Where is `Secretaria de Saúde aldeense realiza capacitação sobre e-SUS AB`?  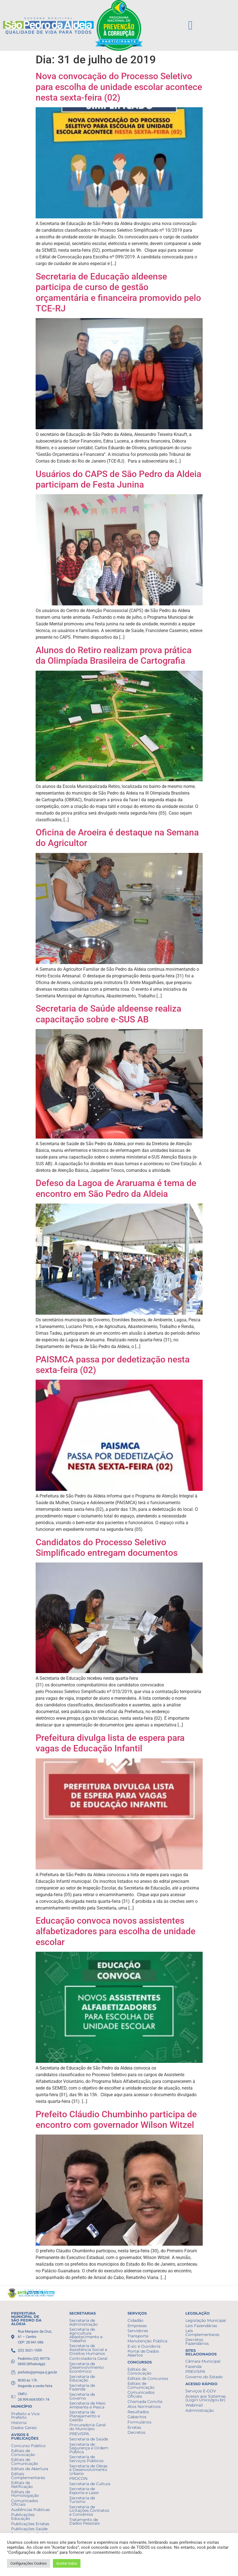
Secretaria de Saúde aldeense realiza capacitação sobre e-SUS AB is located at coordinates (108, 1013).